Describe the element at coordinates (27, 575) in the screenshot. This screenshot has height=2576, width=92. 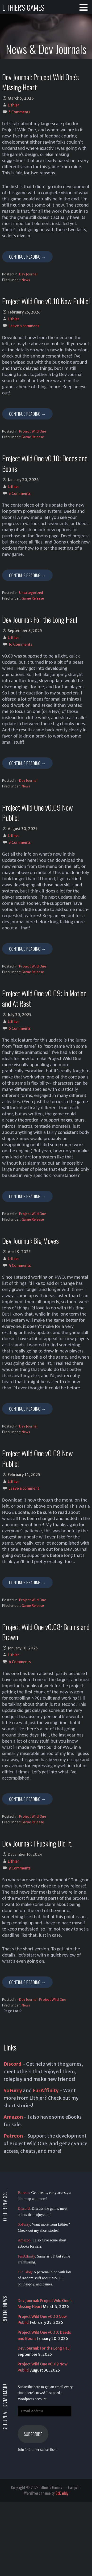
I see `Continue Reading → [Continue reading Project Wild One v0.10: Deeds and Boons]` at that location.